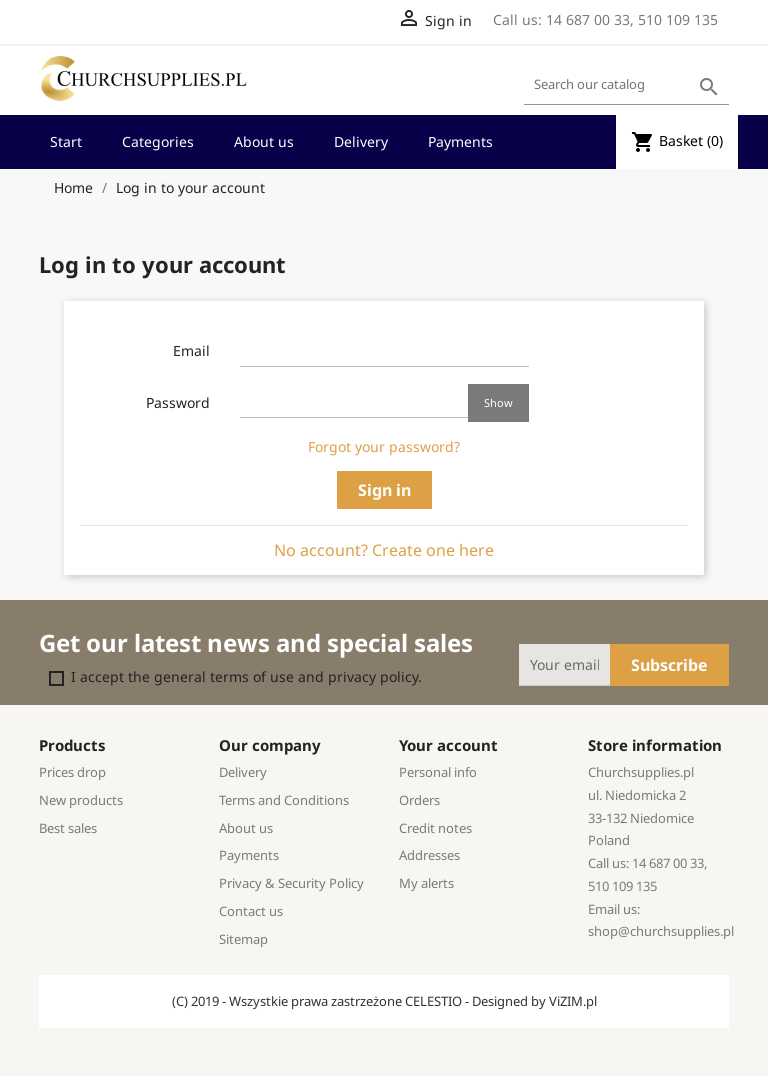  I want to click on New products, so click(81, 800).